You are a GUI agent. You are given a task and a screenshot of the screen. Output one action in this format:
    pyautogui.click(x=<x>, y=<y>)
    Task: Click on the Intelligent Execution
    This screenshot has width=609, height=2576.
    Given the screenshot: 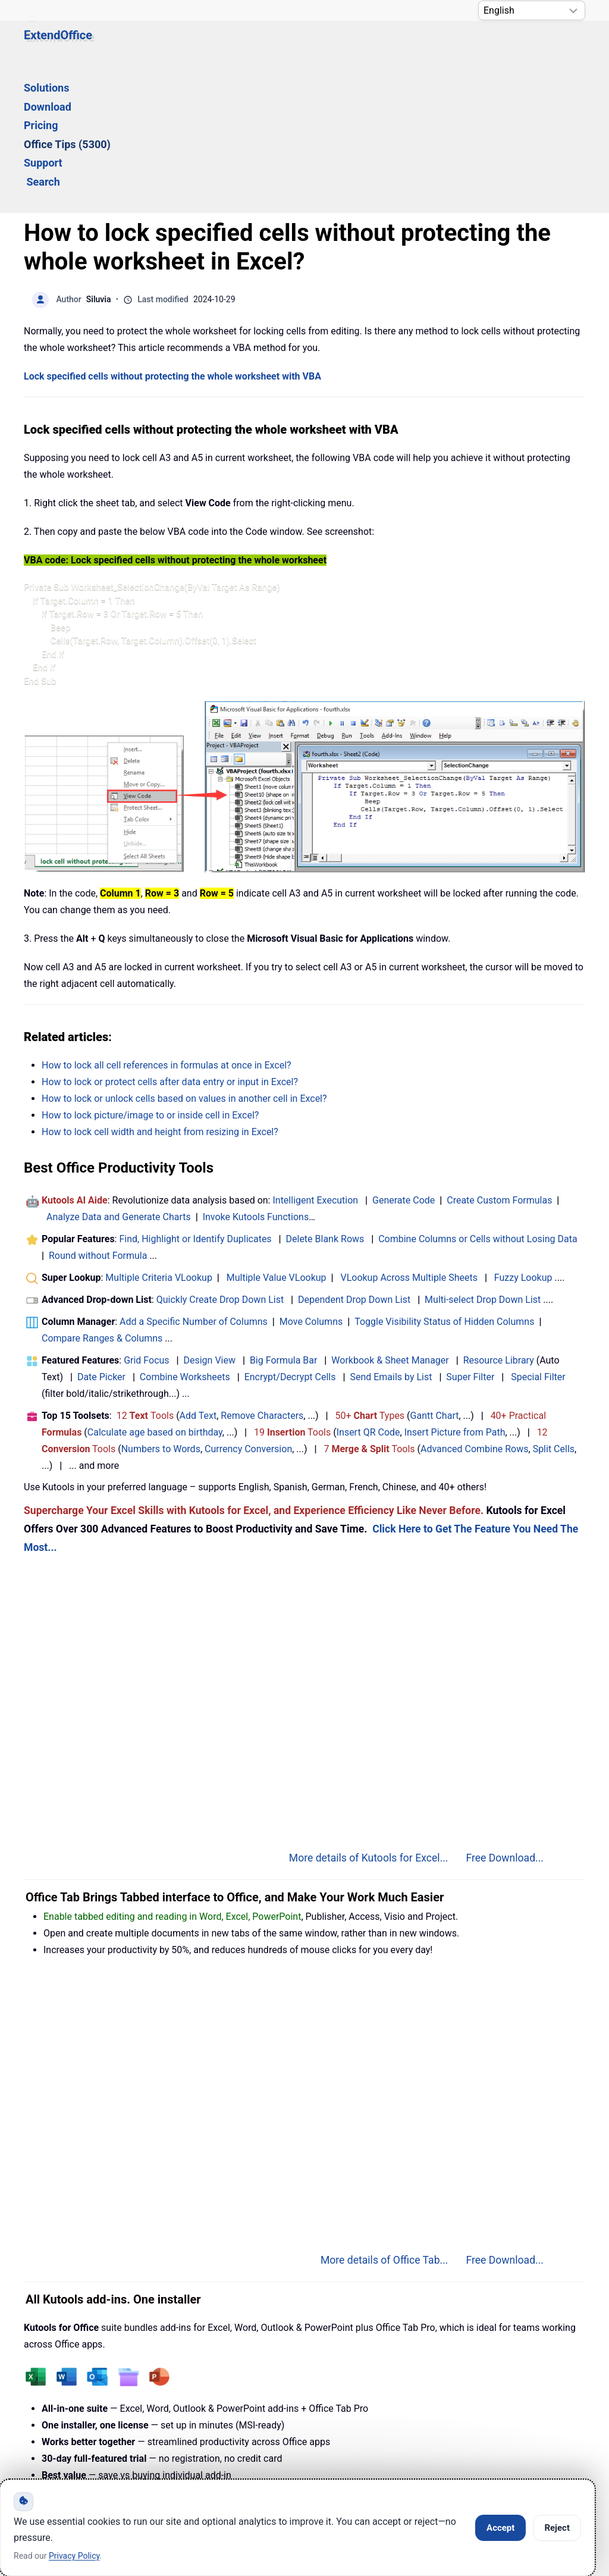 What is the action you would take?
    pyautogui.click(x=315, y=1058)
    